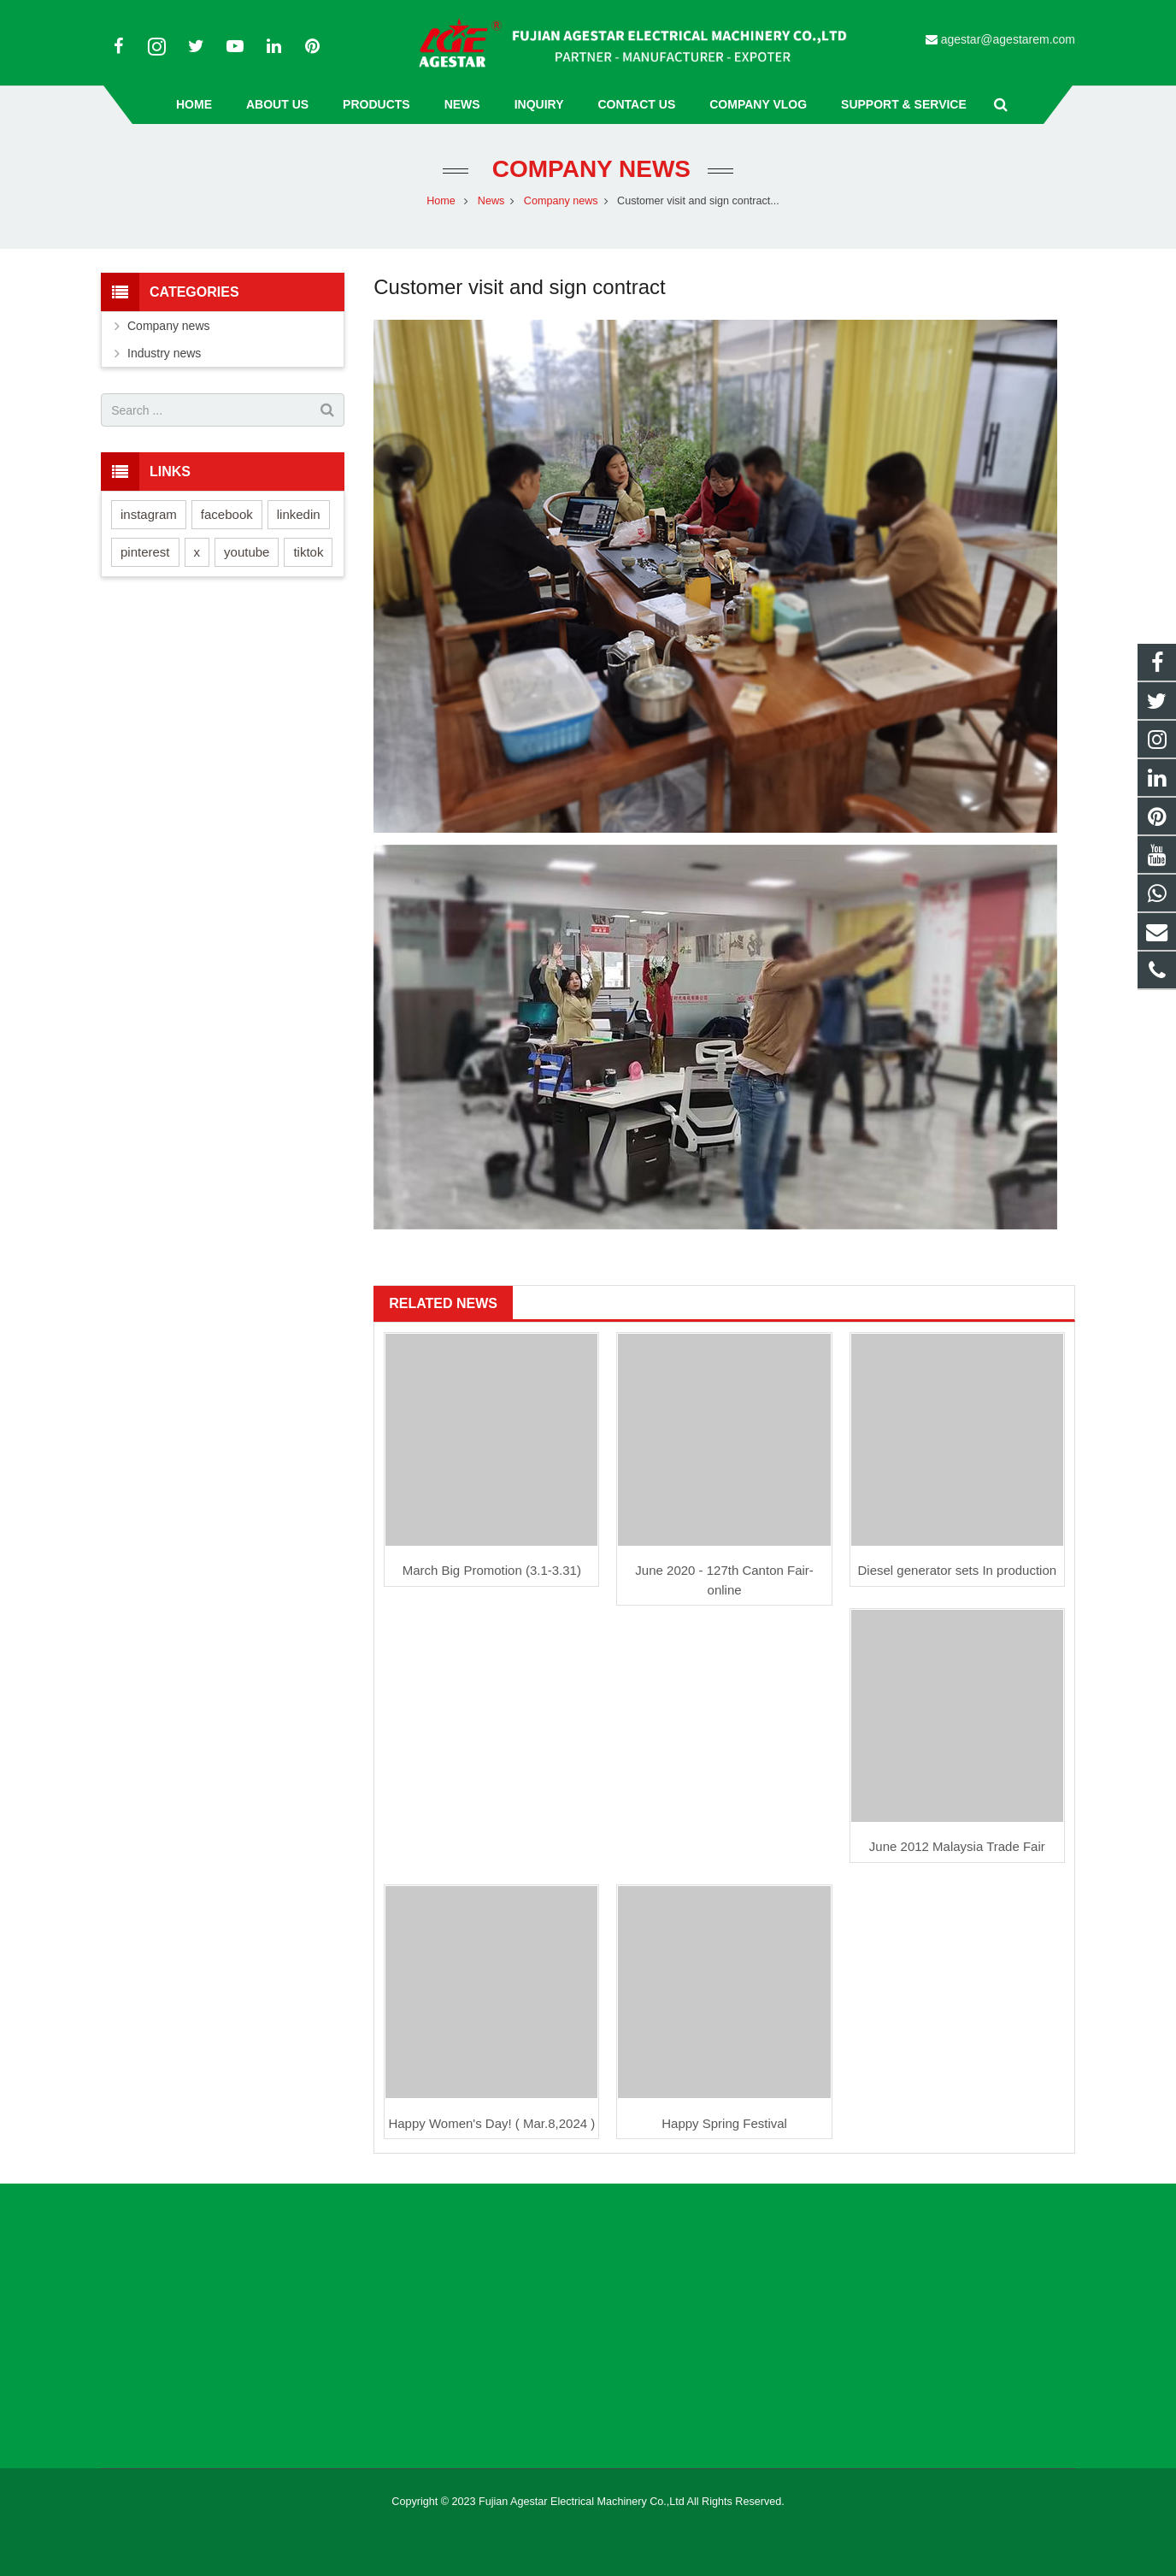  What do you see at coordinates (724, 2123) in the screenshot?
I see `Happy Spring Festival` at bounding box center [724, 2123].